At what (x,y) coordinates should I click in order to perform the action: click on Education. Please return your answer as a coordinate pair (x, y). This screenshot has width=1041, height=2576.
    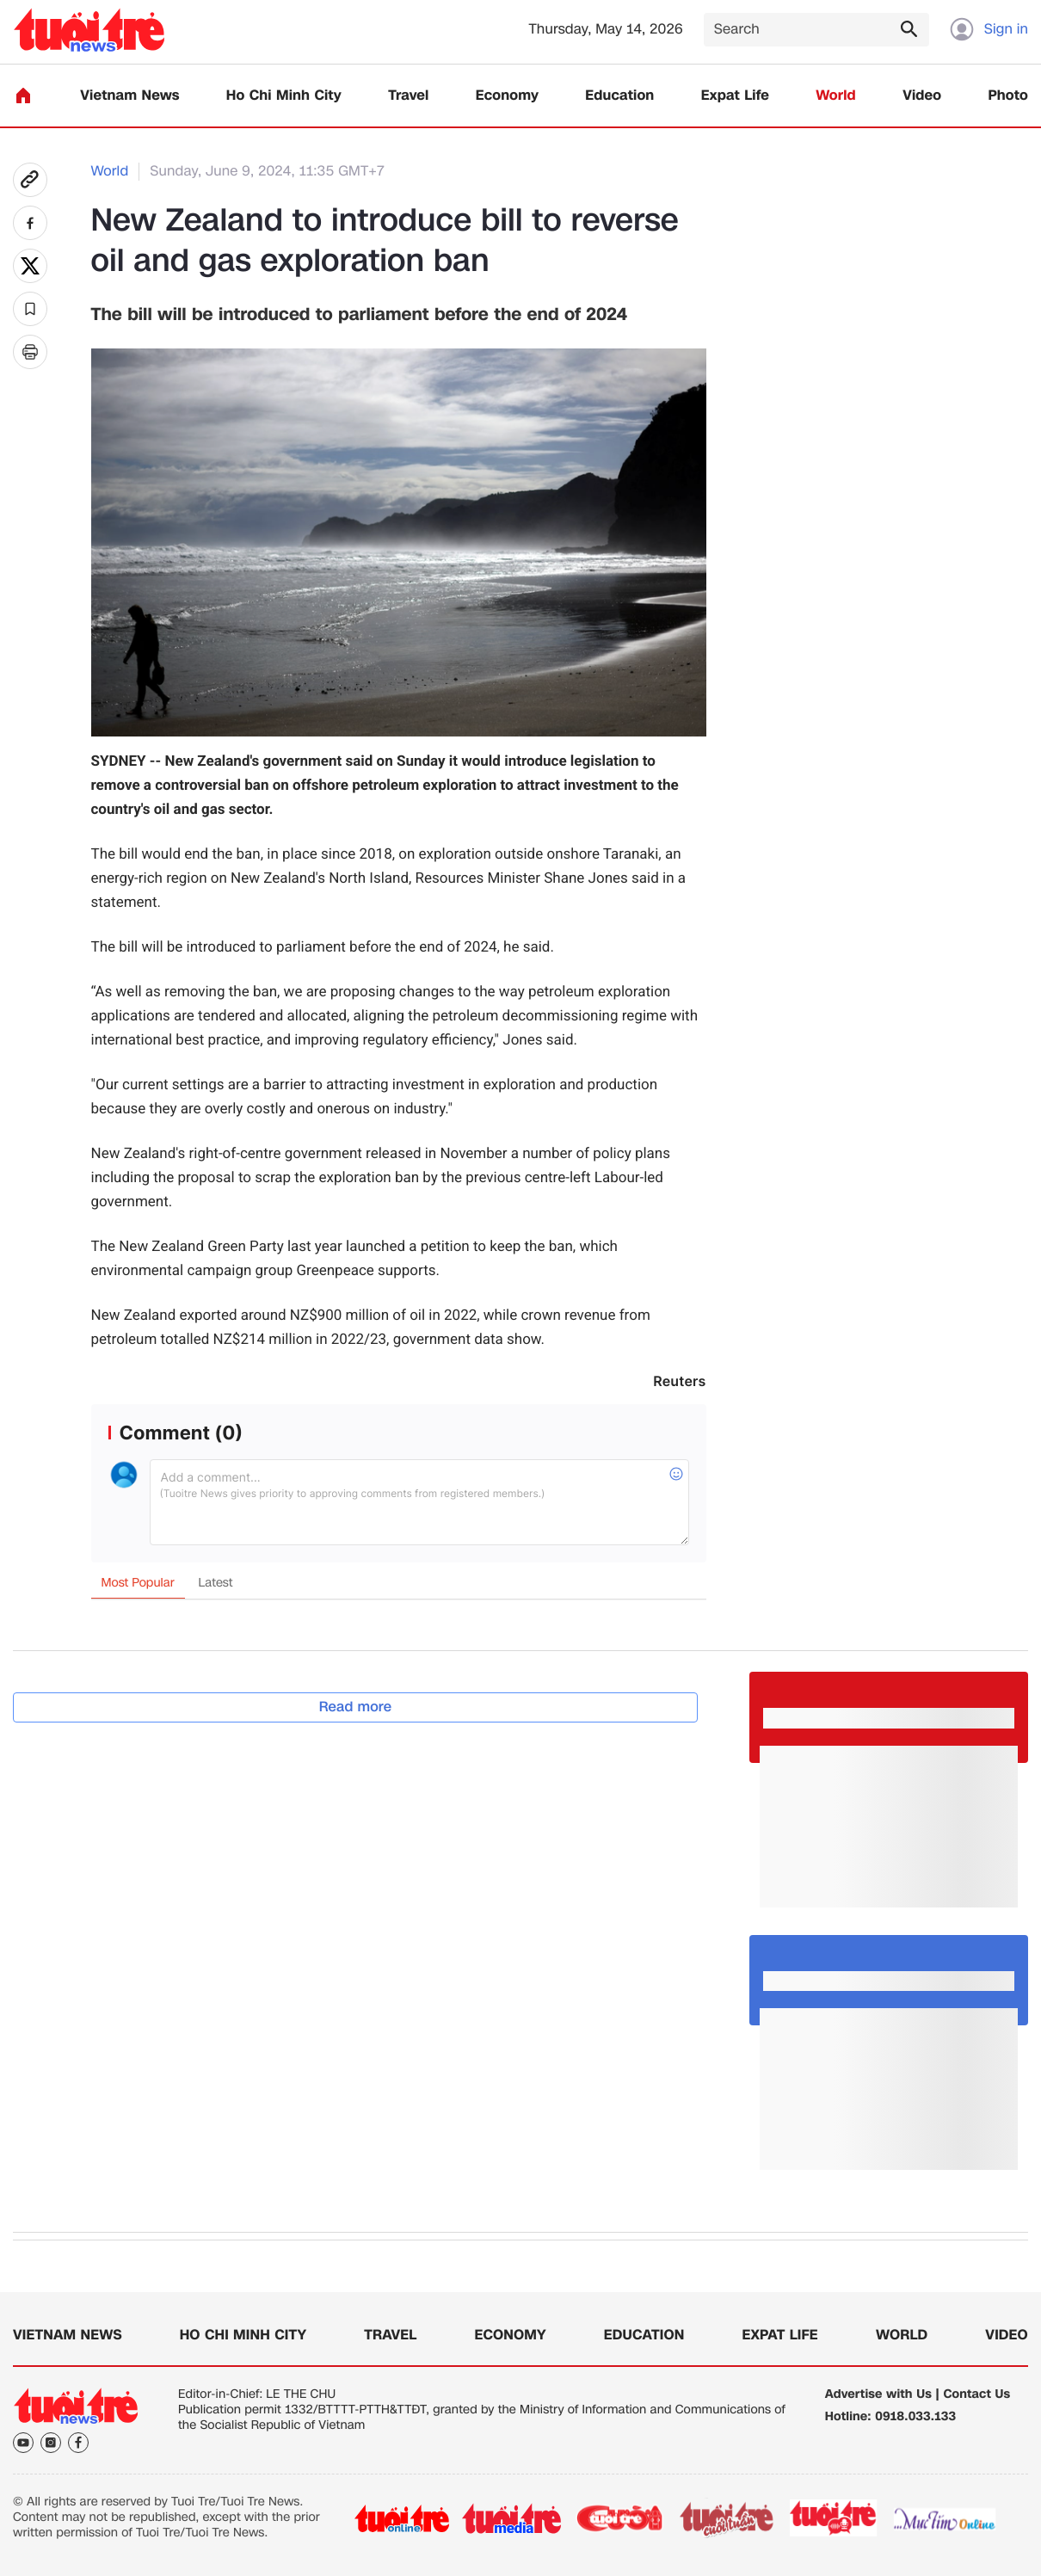
    Looking at the image, I should click on (619, 96).